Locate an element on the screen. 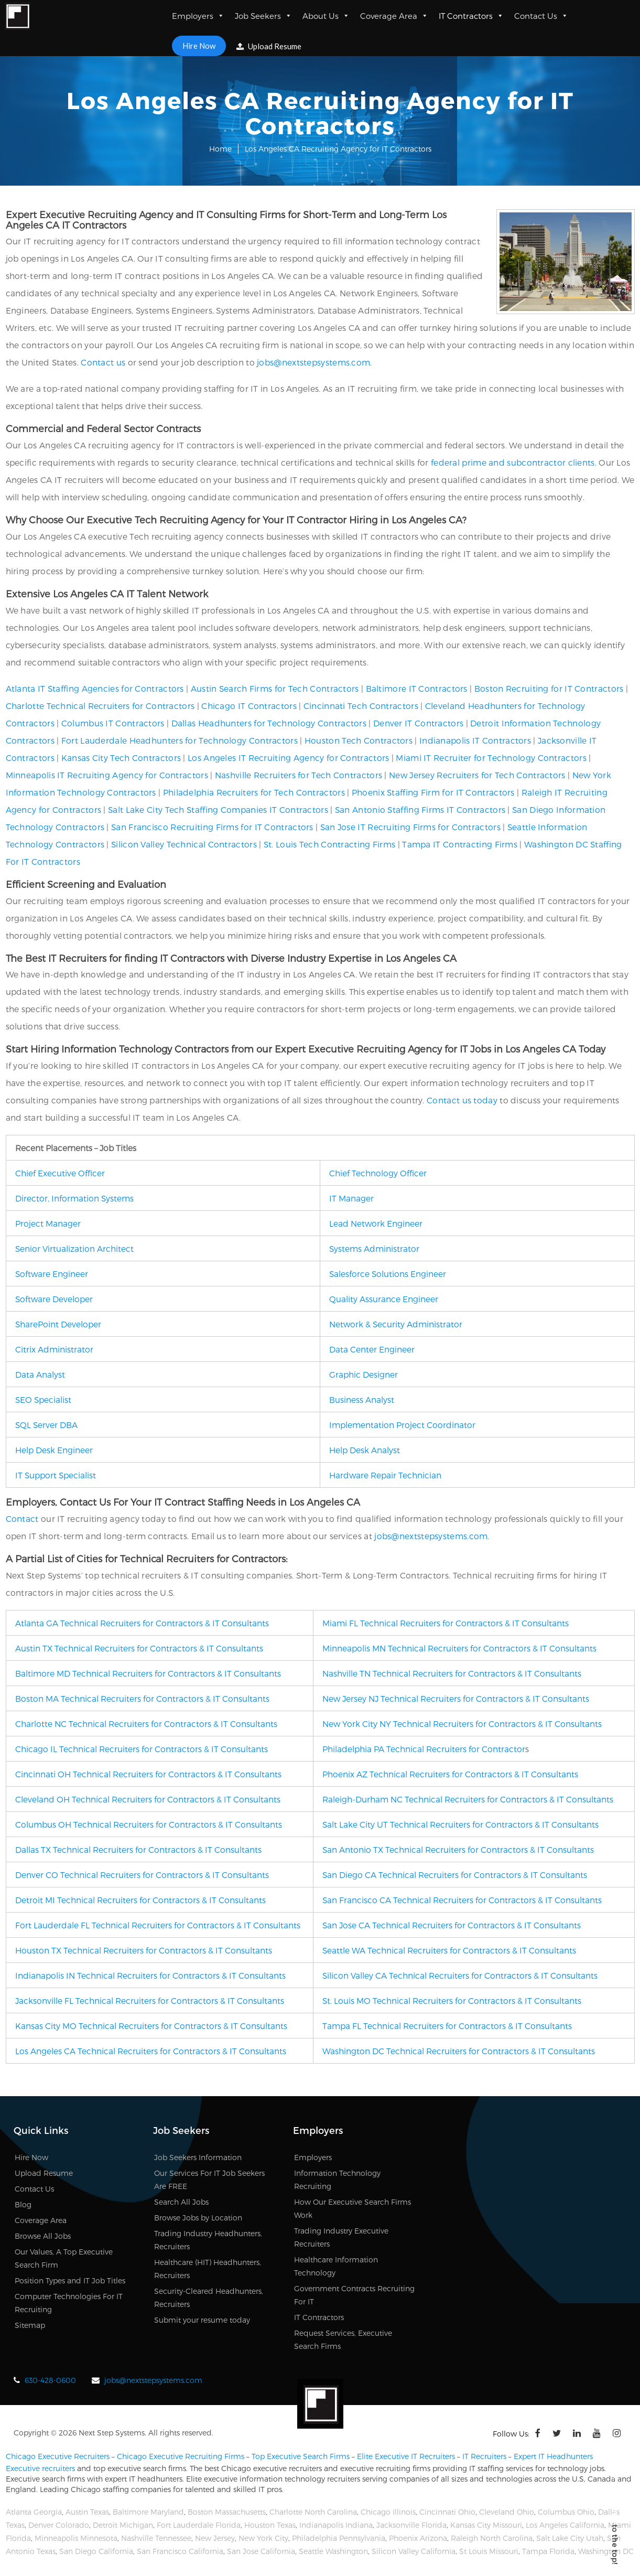  Contact us is located at coordinates (103, 362).